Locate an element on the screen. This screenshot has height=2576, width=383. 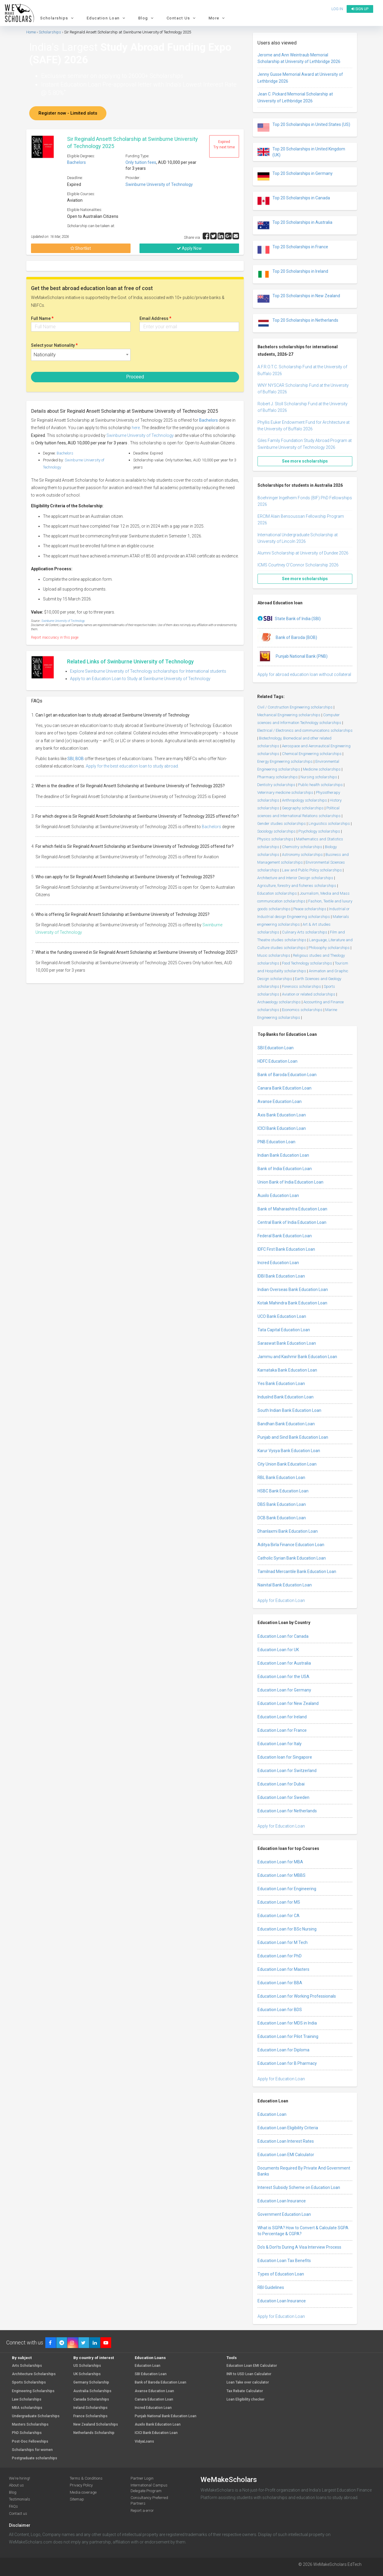
Veterinary medicine scholarships is located at coordinates (285, 792).